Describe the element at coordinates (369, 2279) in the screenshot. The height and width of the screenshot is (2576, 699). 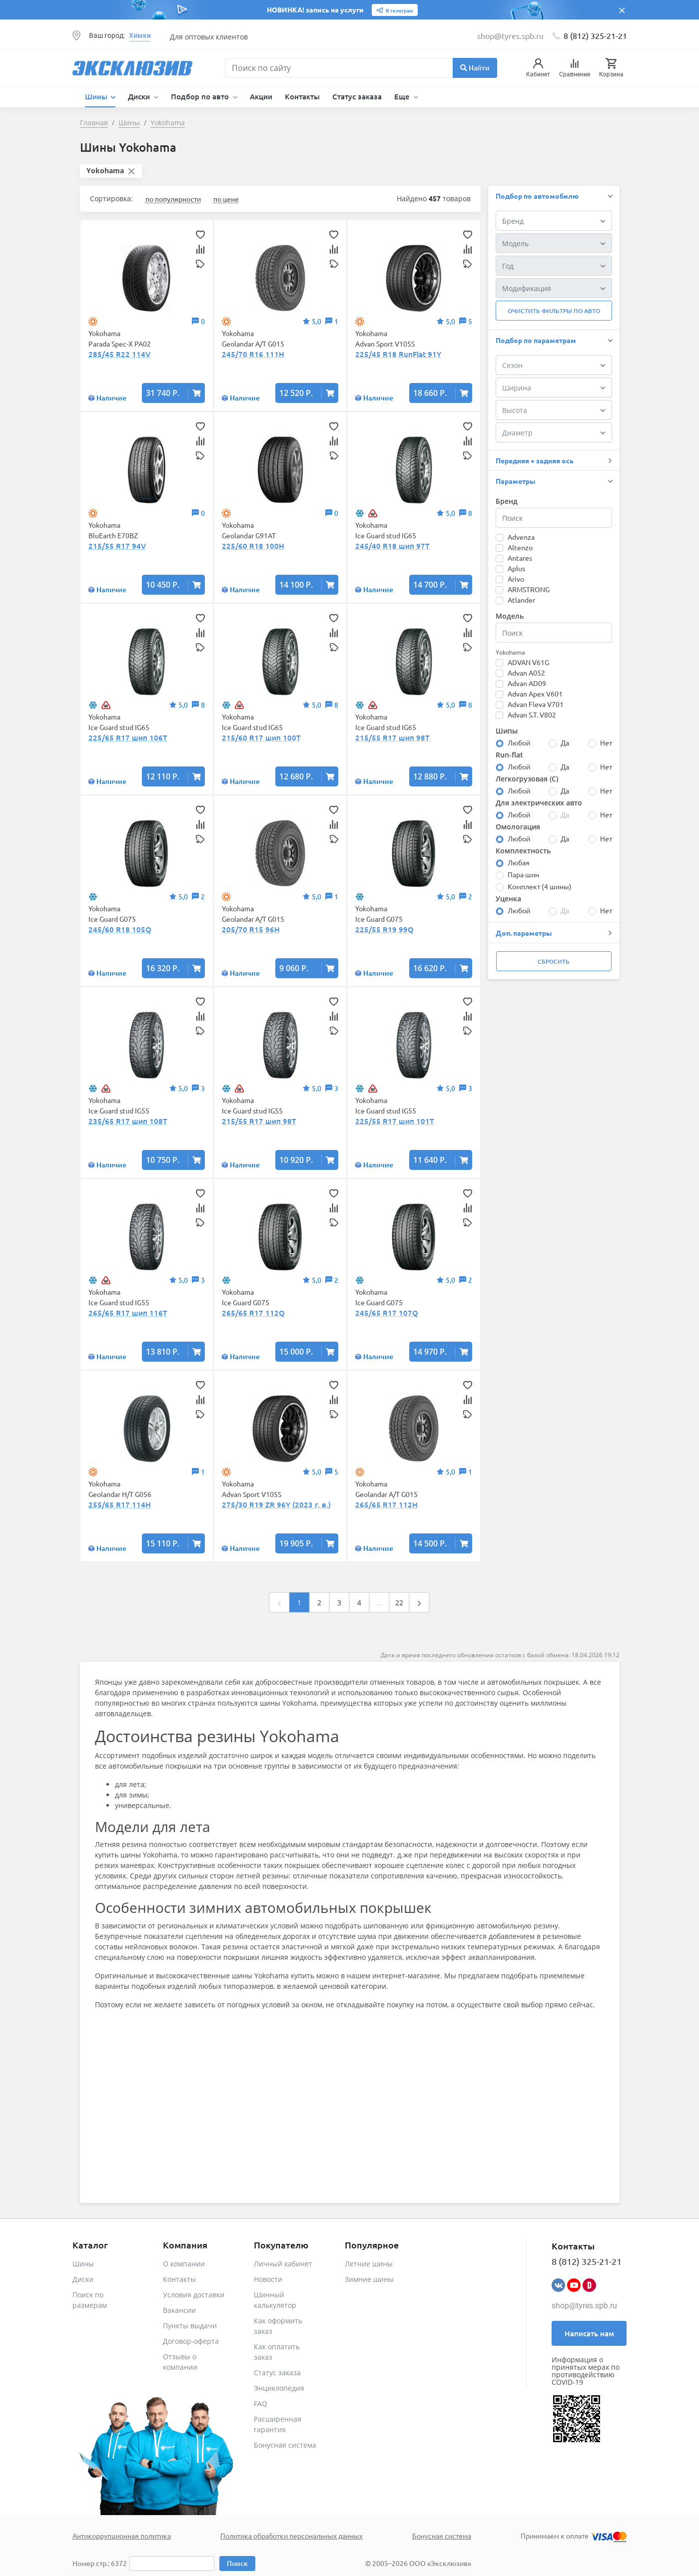
I see `Зимние шины` at that location.